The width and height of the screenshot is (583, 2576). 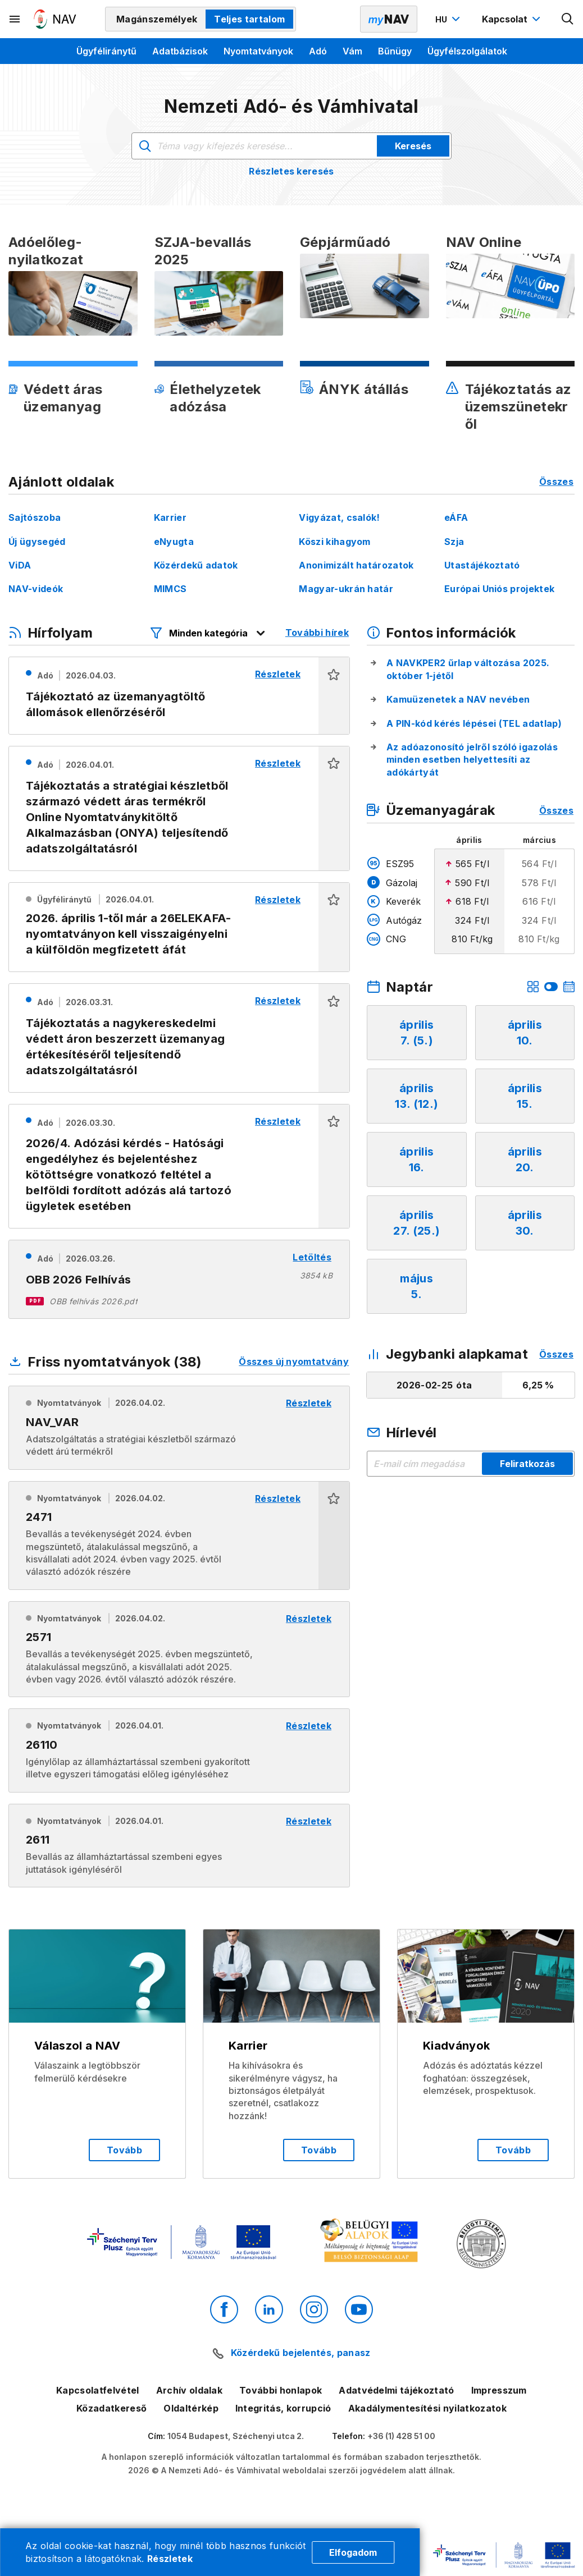 I want to click on [Kapcsolat menü megnyitása], so click(x=512, y=19).